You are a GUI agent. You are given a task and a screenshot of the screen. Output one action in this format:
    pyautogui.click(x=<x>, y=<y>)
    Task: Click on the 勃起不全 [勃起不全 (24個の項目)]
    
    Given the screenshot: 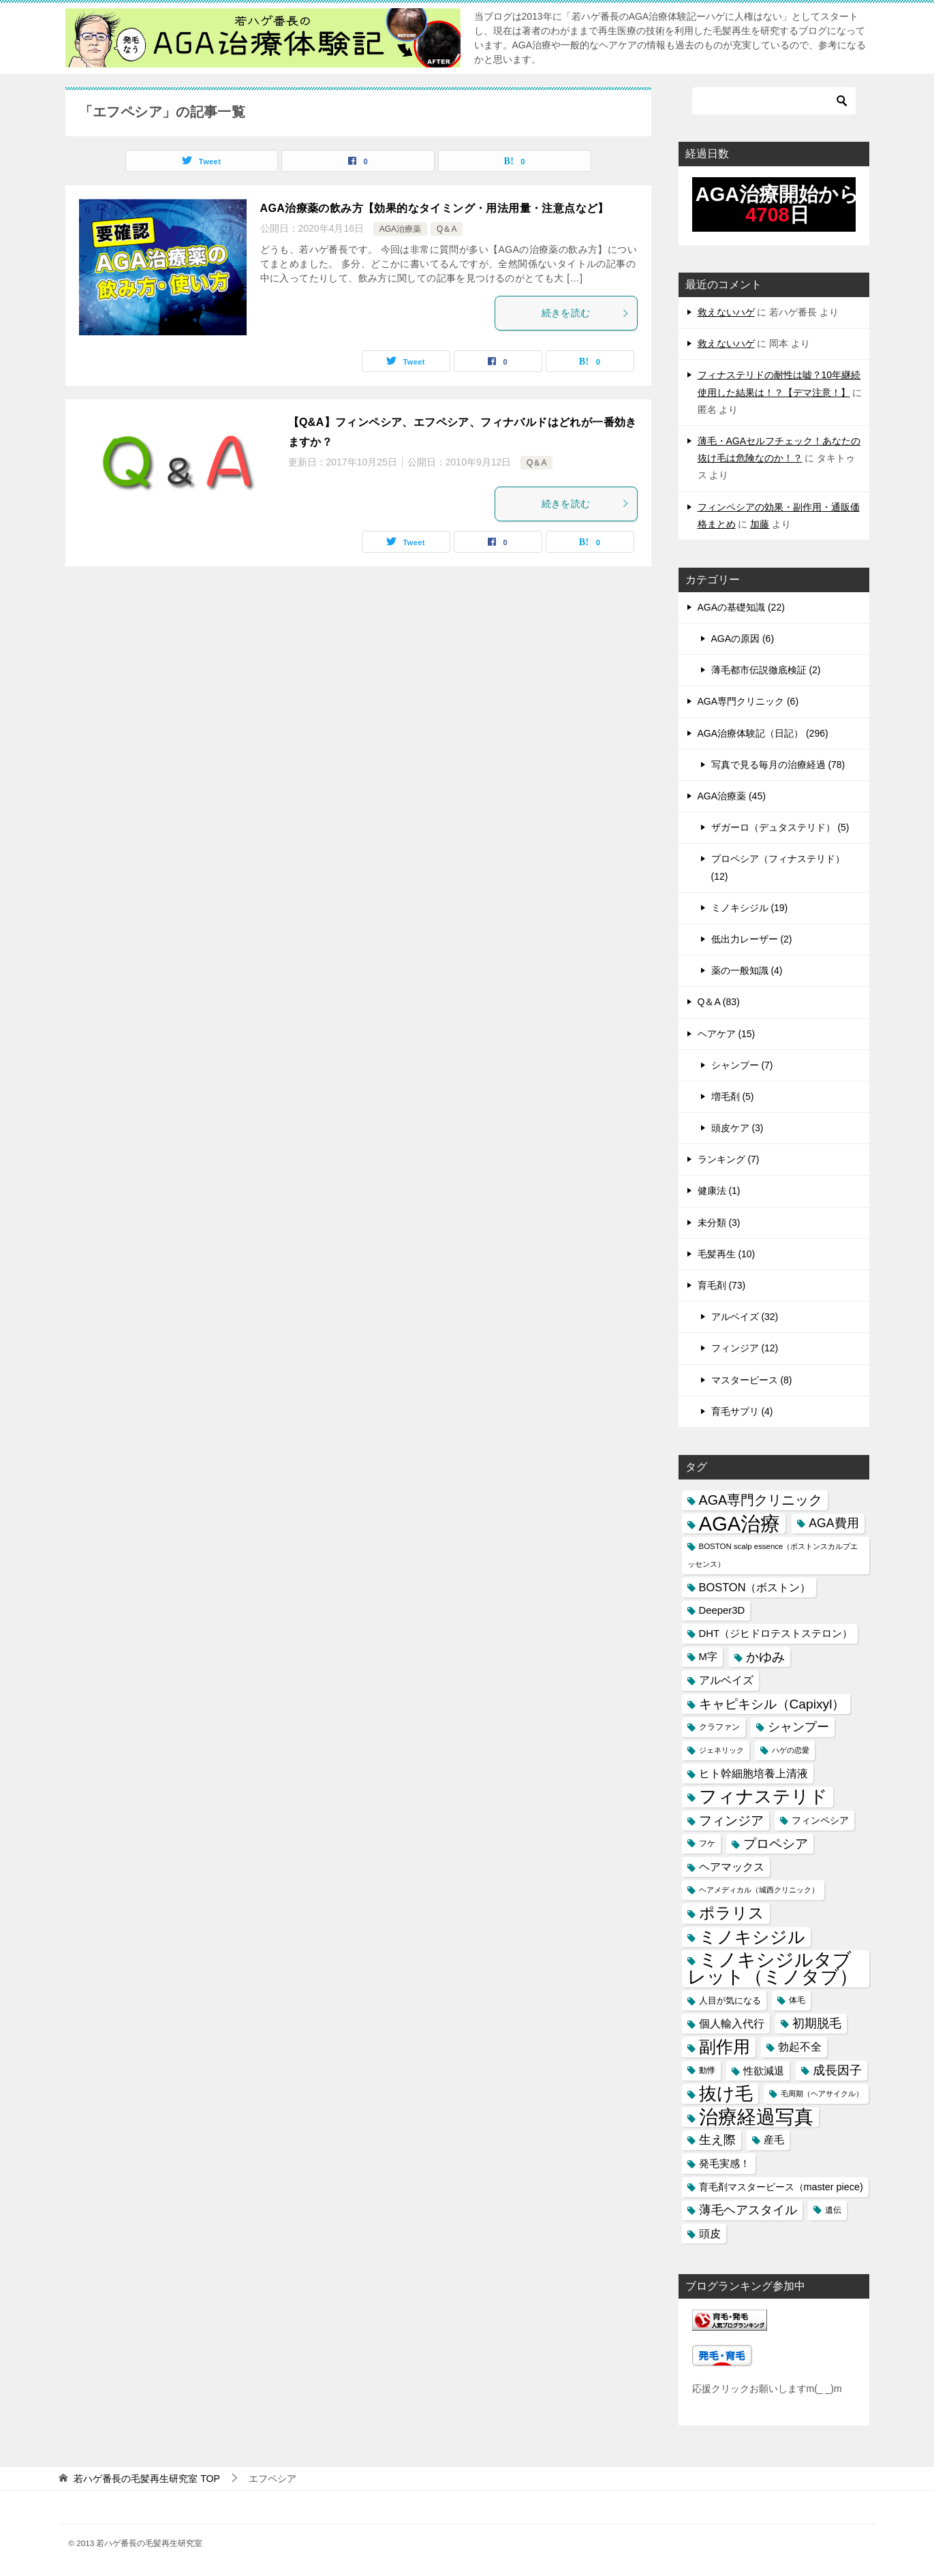 What is the action you would take?
    pyautogui.click(x=800, y=2046)
    